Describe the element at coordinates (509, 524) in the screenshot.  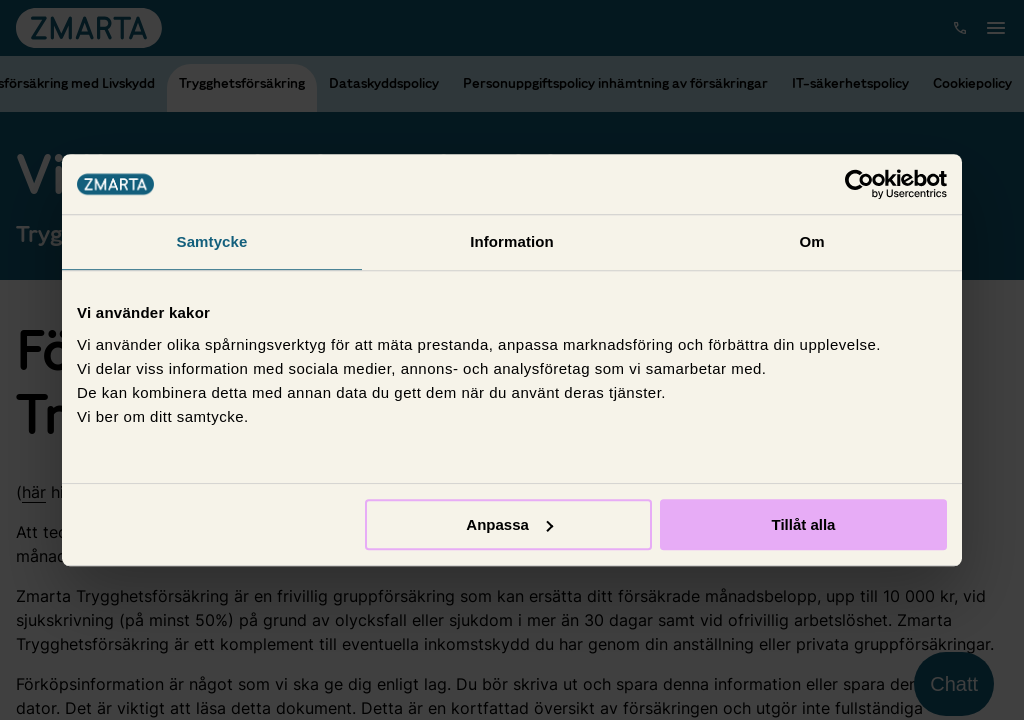
I see `Anpassa` at that location.